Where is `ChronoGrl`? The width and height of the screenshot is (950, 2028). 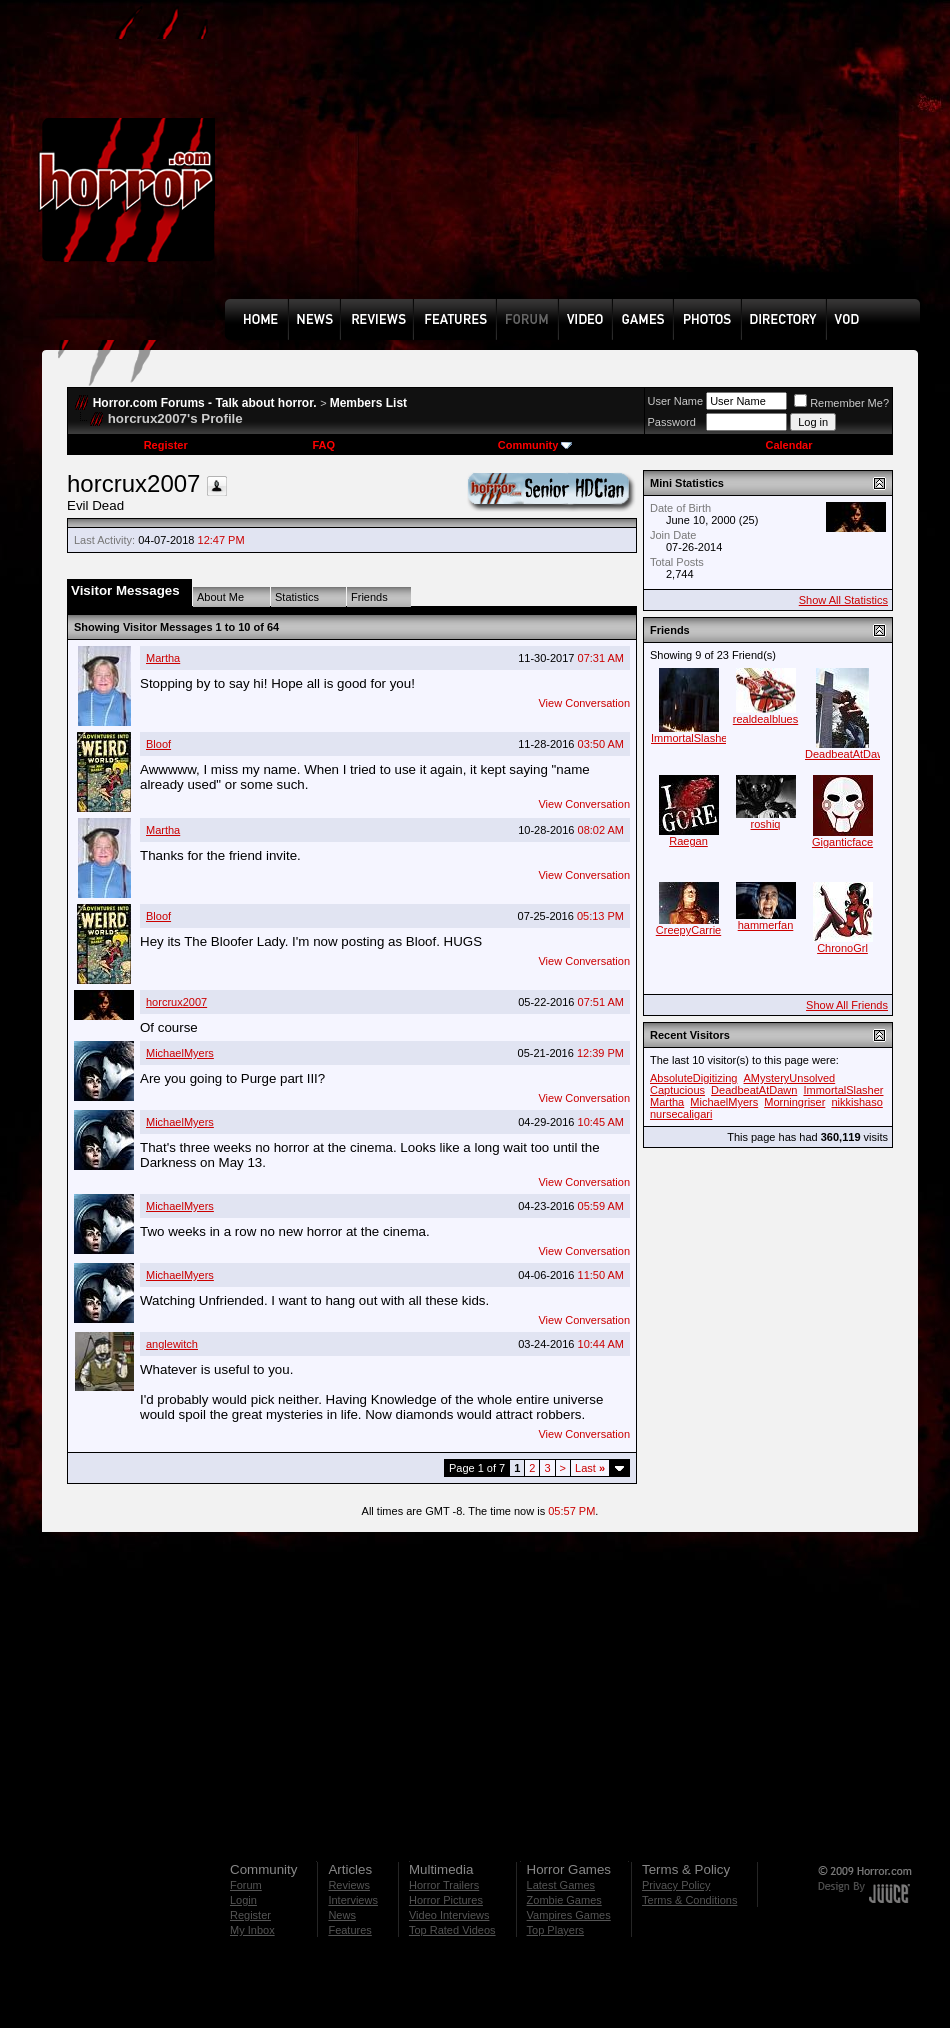
ChronoGrl is located at coordinates (842, 948).